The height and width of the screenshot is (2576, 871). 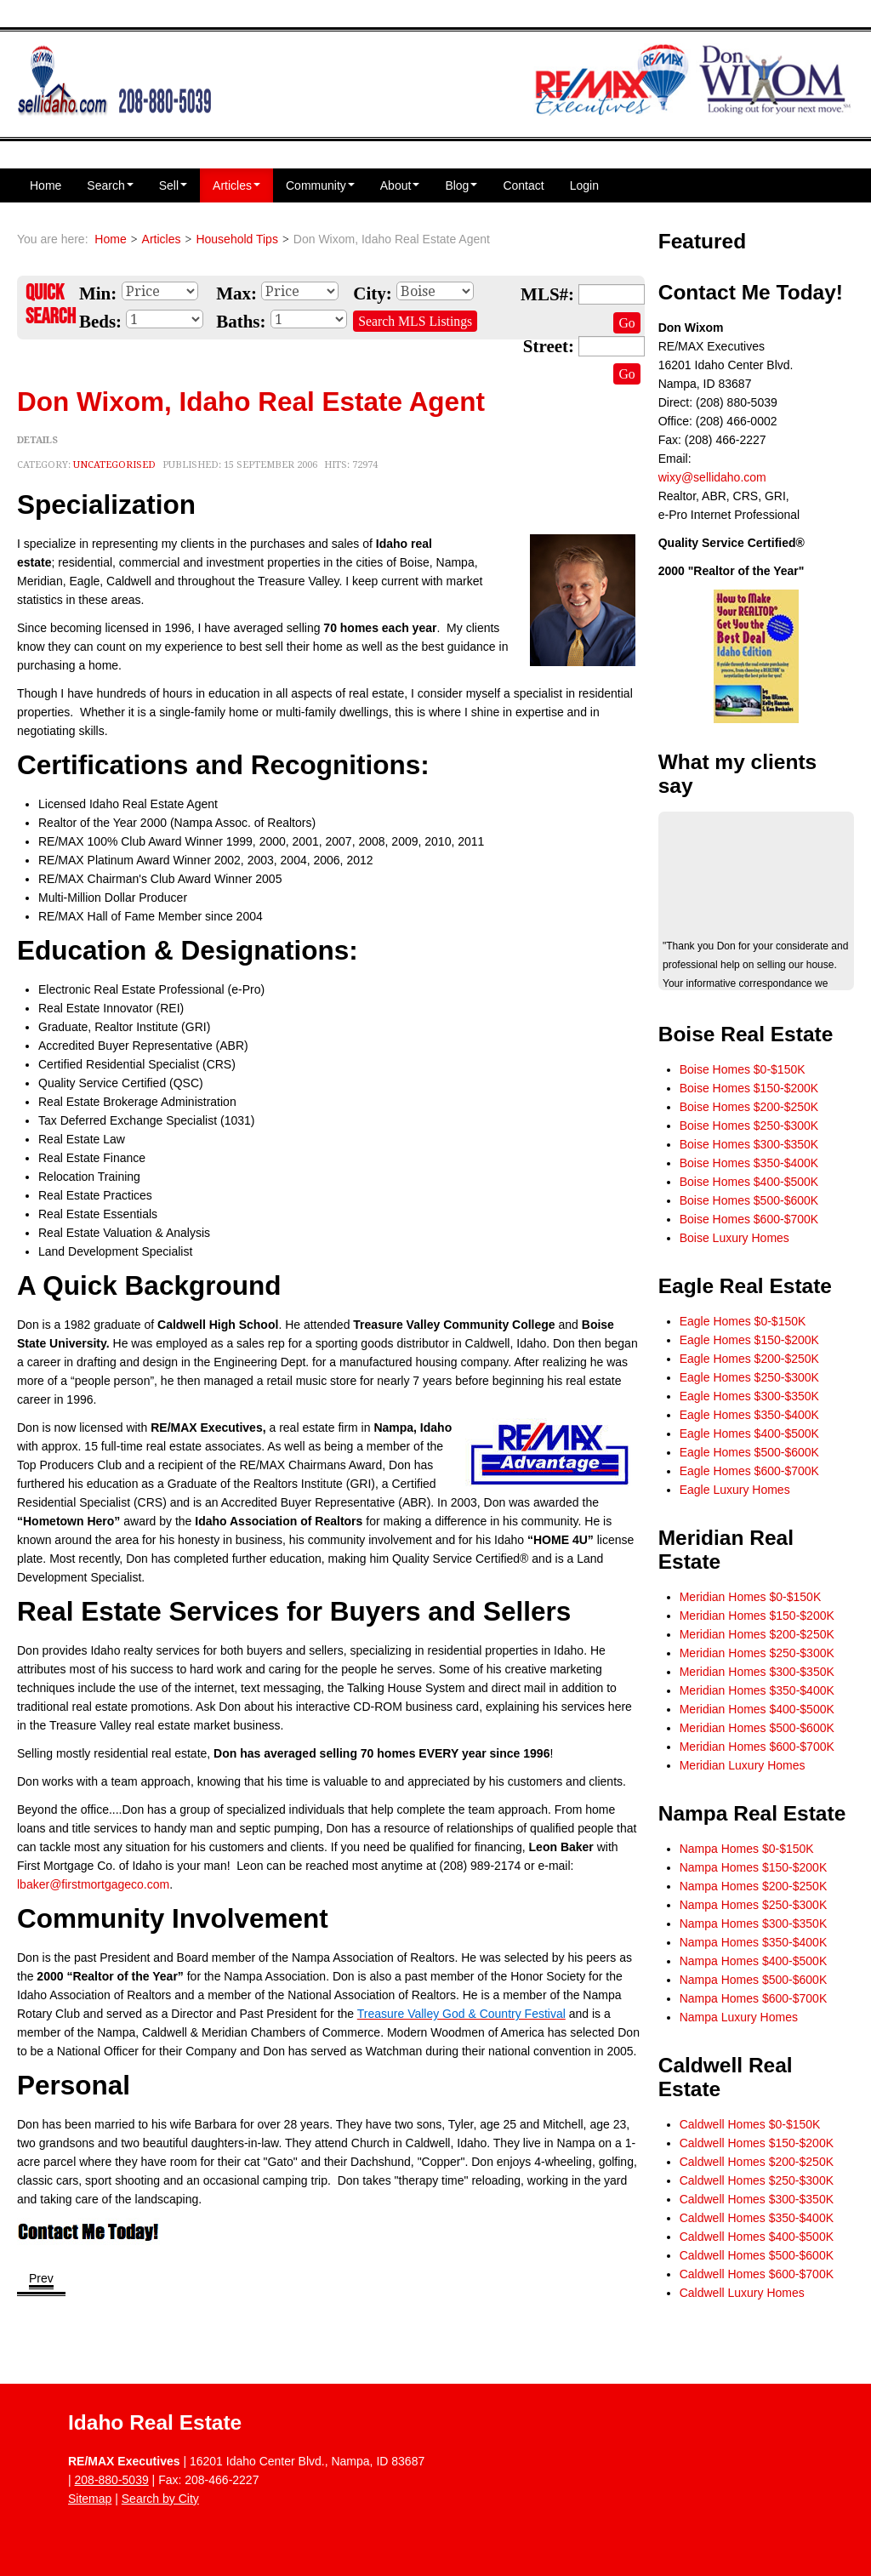 I want to click on Caldwell Homes $250-$300K, so click(x=757, y=2180).